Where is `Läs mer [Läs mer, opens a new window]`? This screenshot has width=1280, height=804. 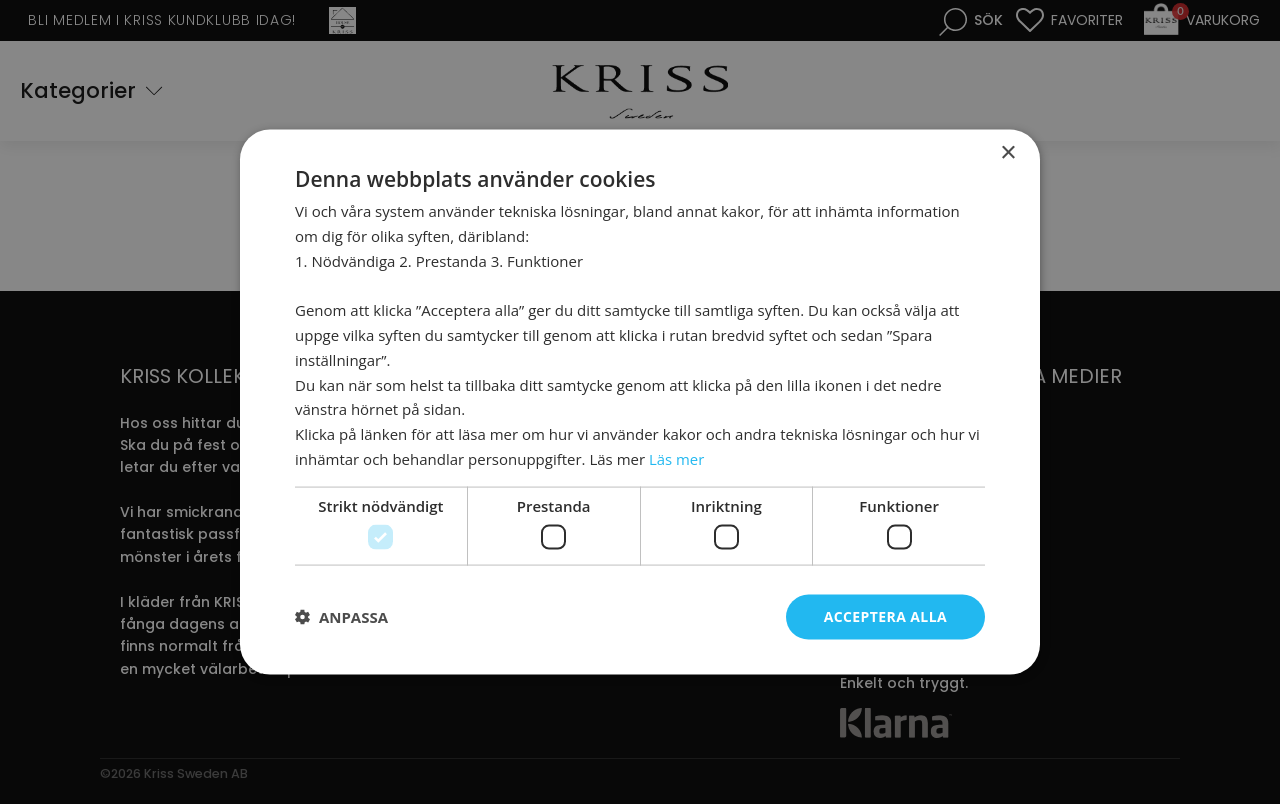 Läs mer [Läs mer, opens a new window] is located at coordinates (677, 458).